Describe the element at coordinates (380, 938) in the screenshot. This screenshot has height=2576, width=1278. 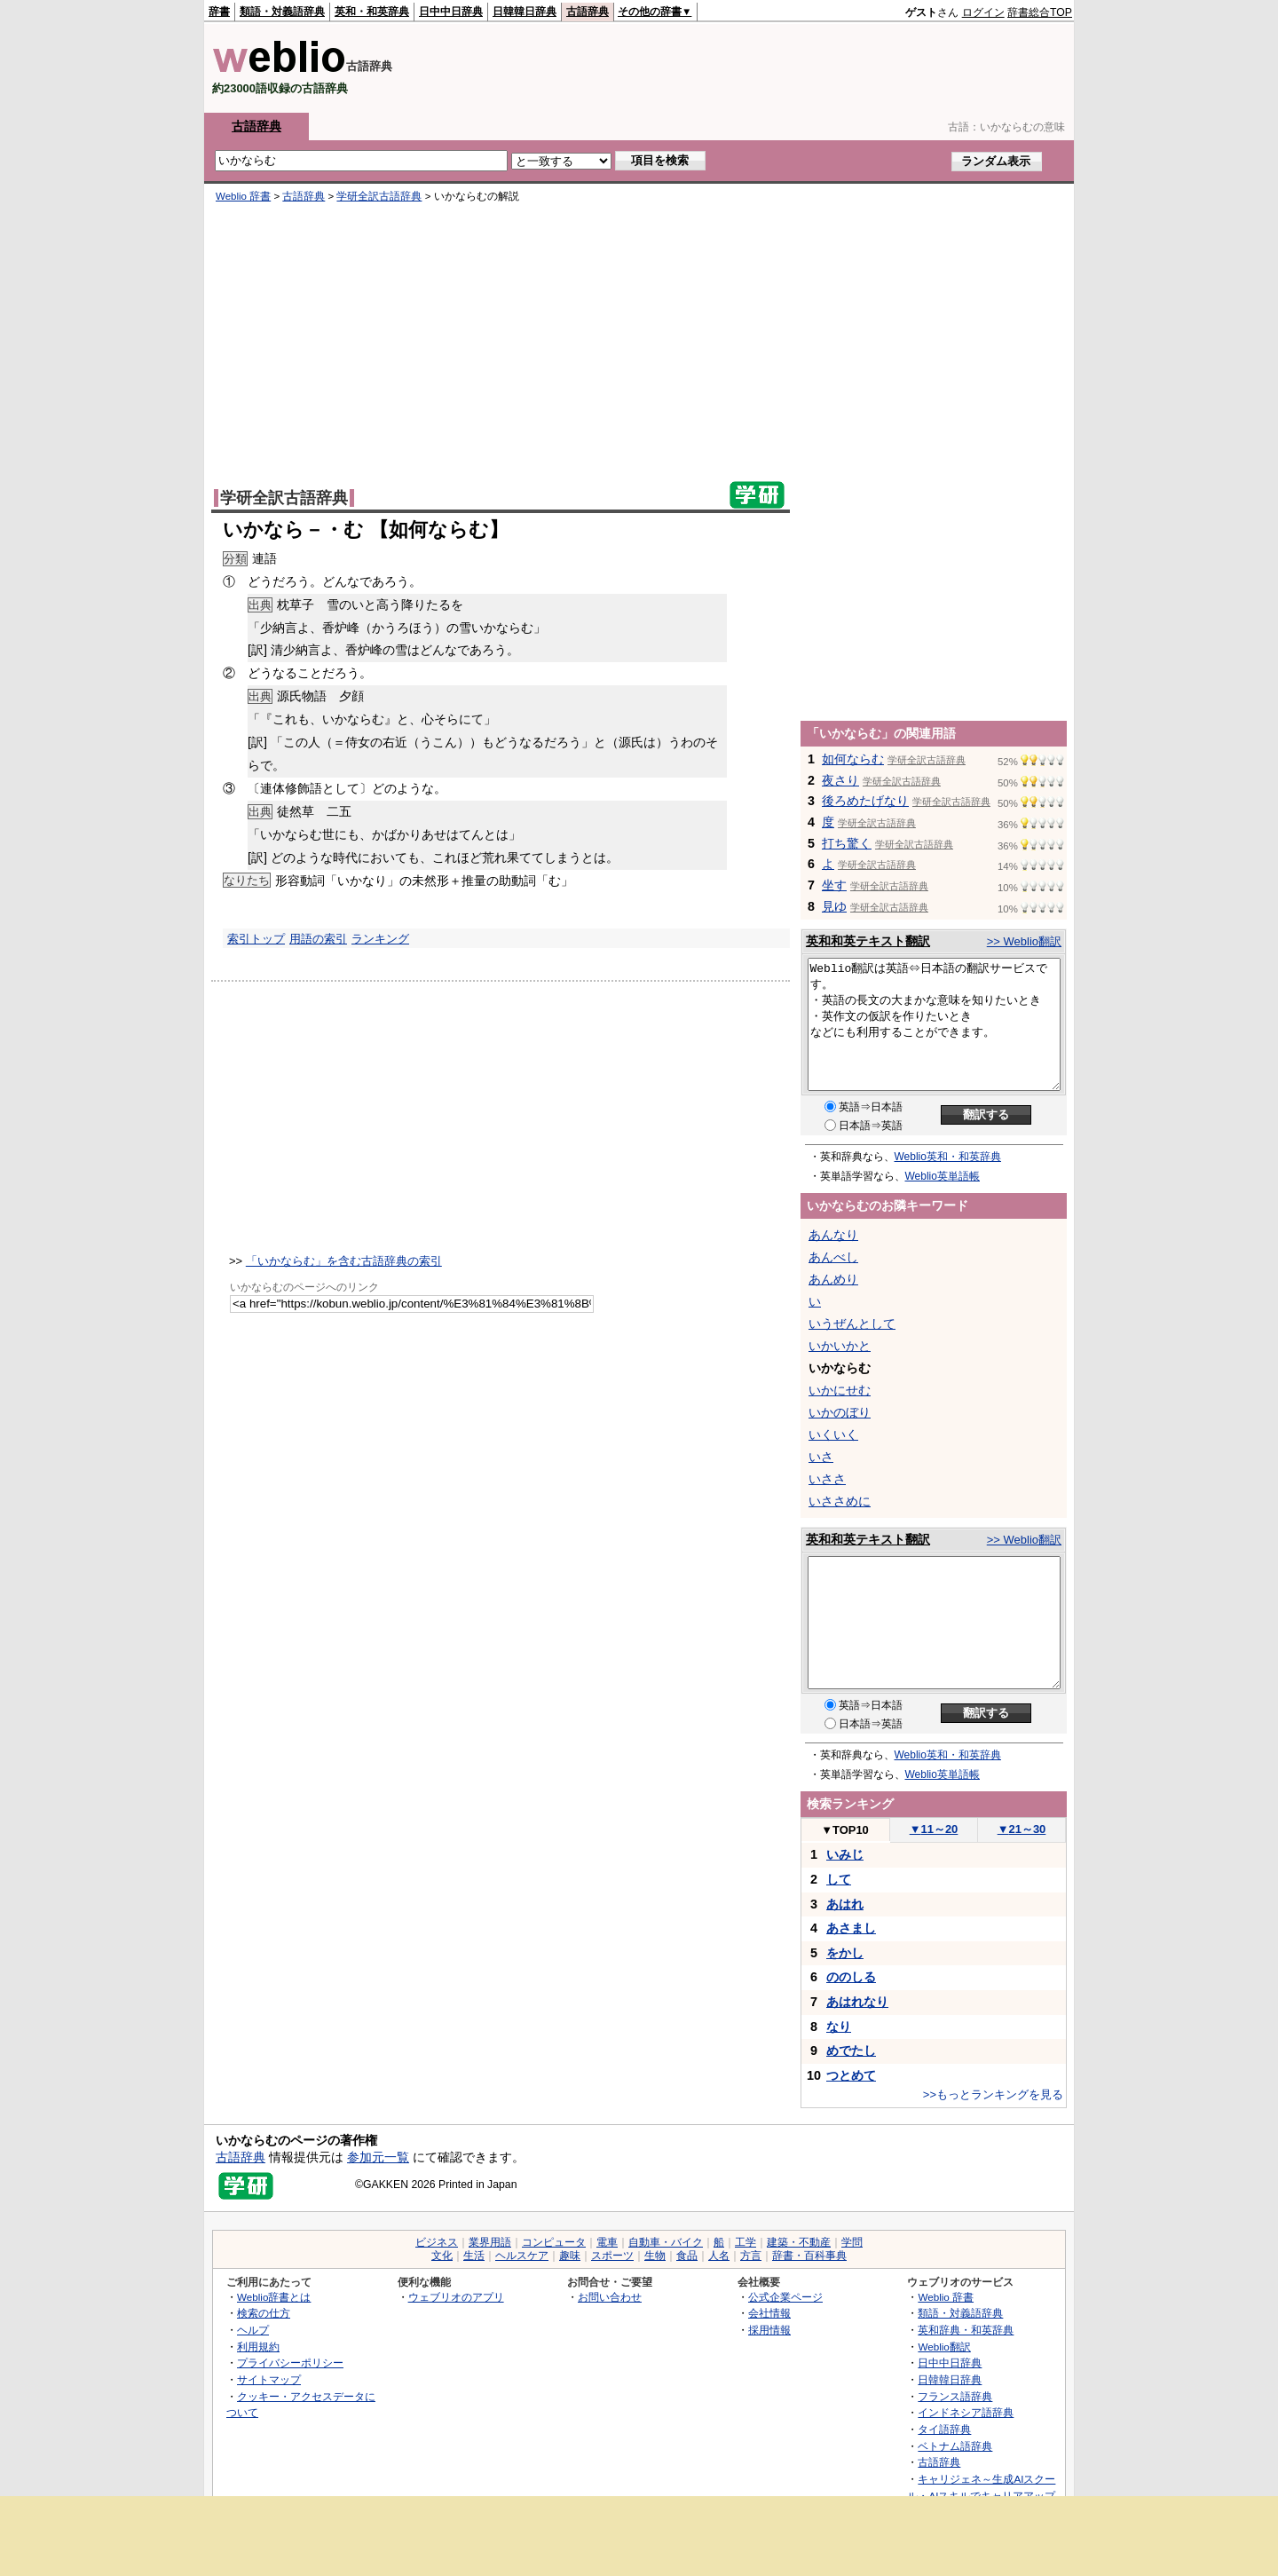
I see `ランキング` at that location.